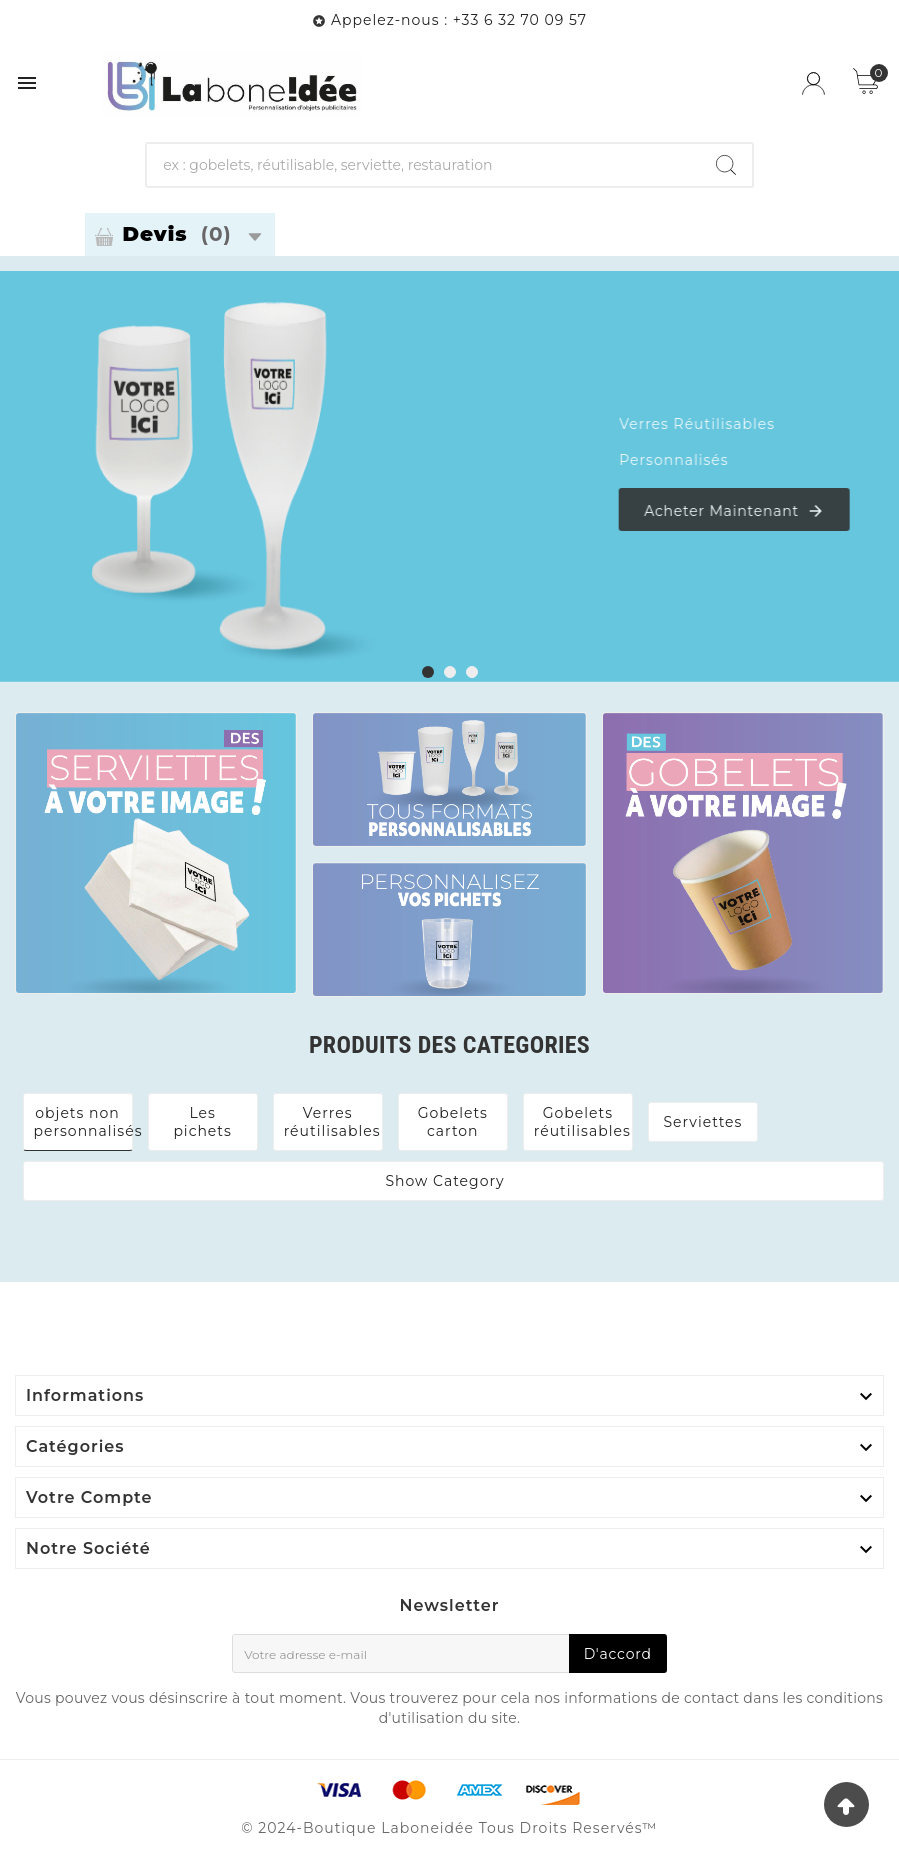 The image size is (899, 1857). I want to click on Gobelets réutilisables, so click(582, 1122).